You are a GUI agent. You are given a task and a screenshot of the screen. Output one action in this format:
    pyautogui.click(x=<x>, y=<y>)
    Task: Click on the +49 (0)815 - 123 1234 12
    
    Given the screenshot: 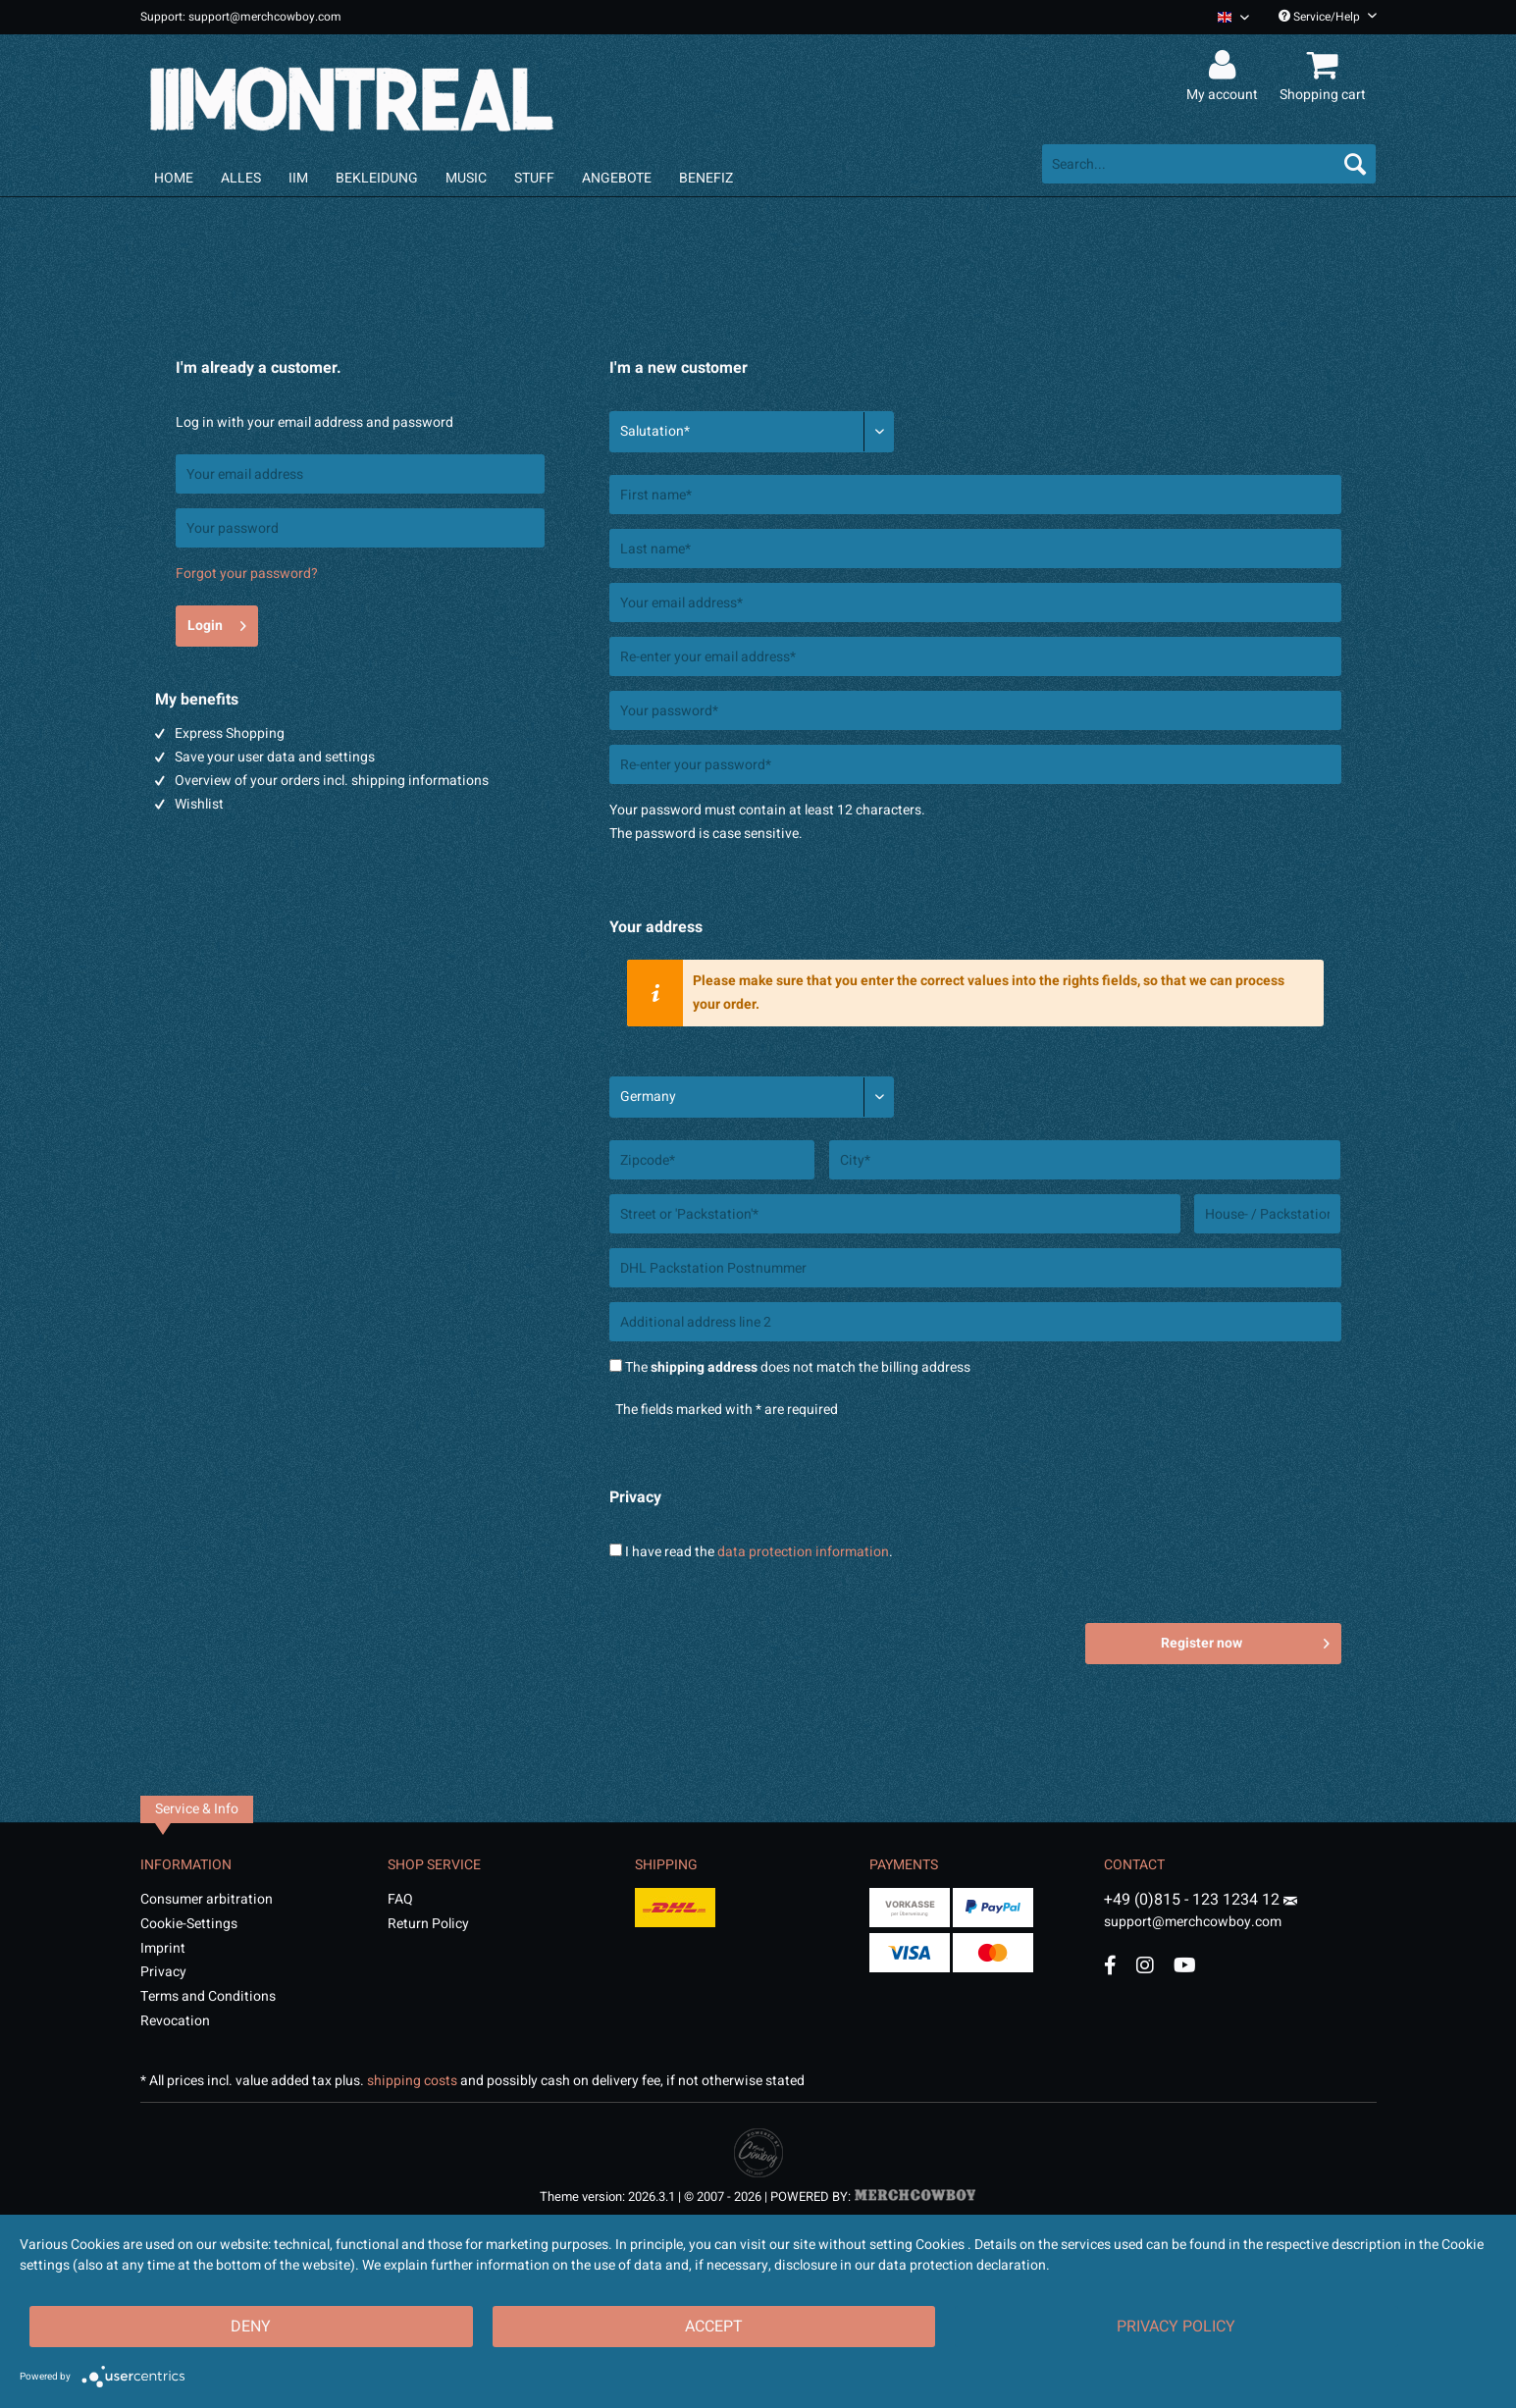 What is the action you would take?
    pyautogui.click(x=1193, y=1899)
    